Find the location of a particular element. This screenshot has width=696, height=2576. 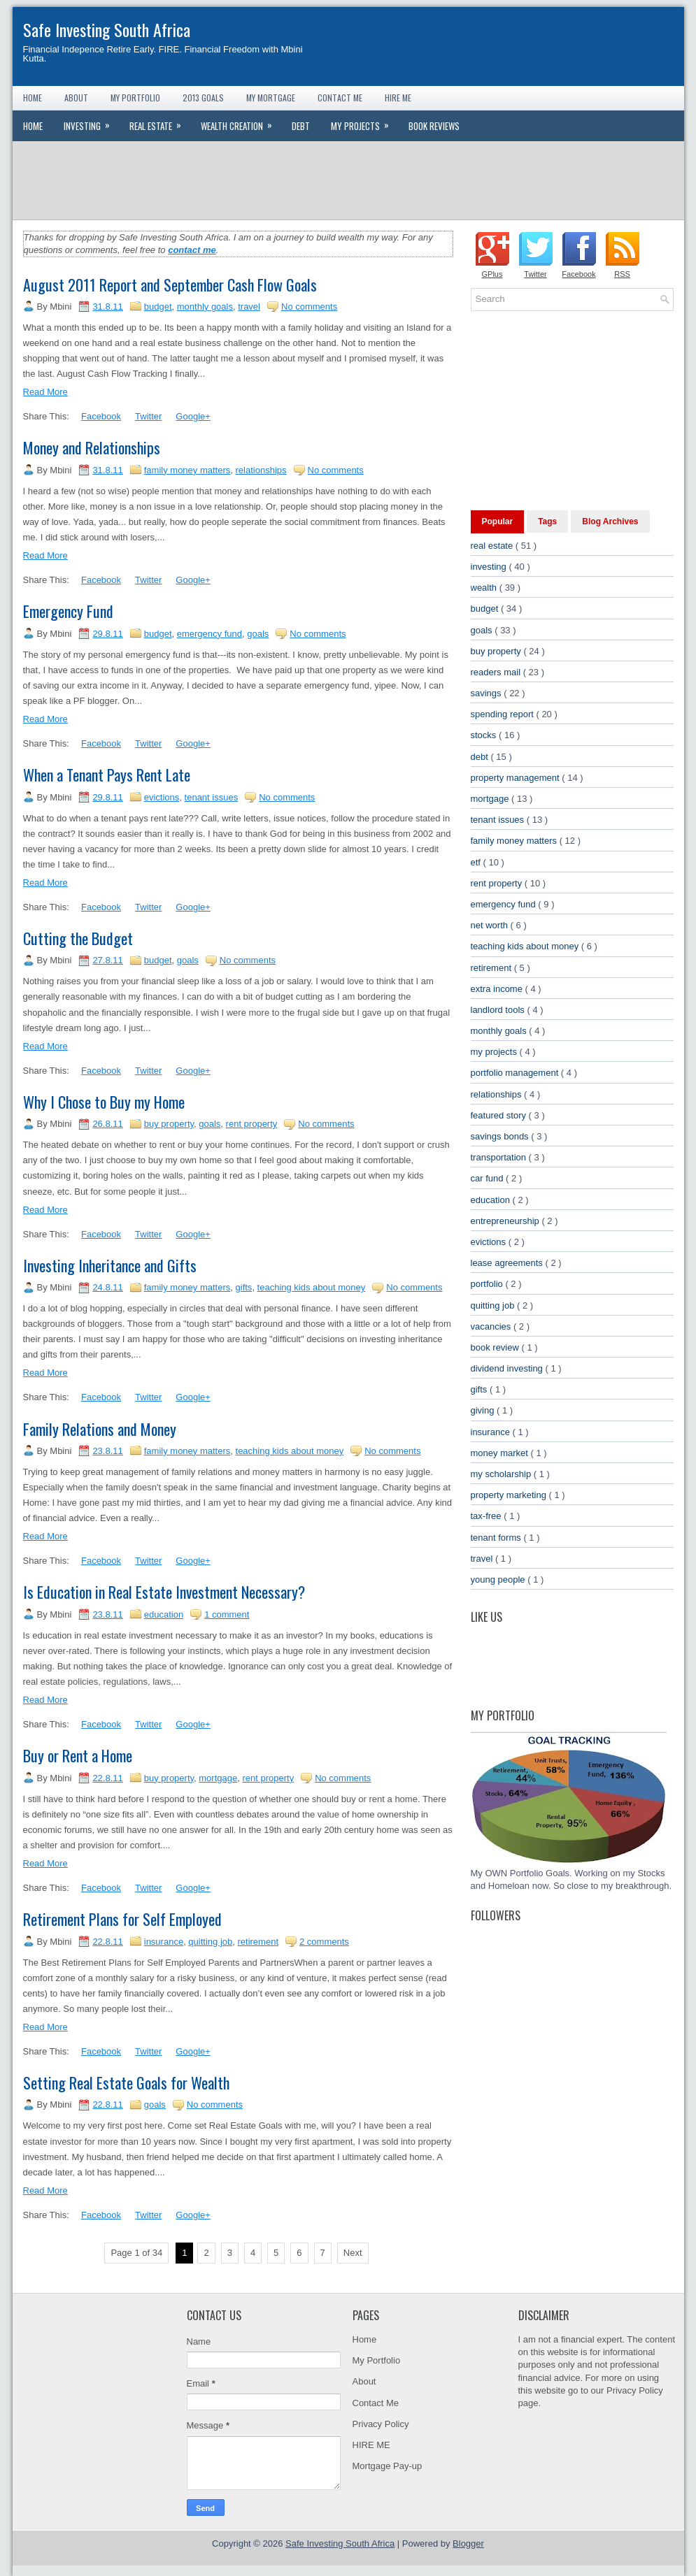

My Projects is located at coordinates (364, 121).